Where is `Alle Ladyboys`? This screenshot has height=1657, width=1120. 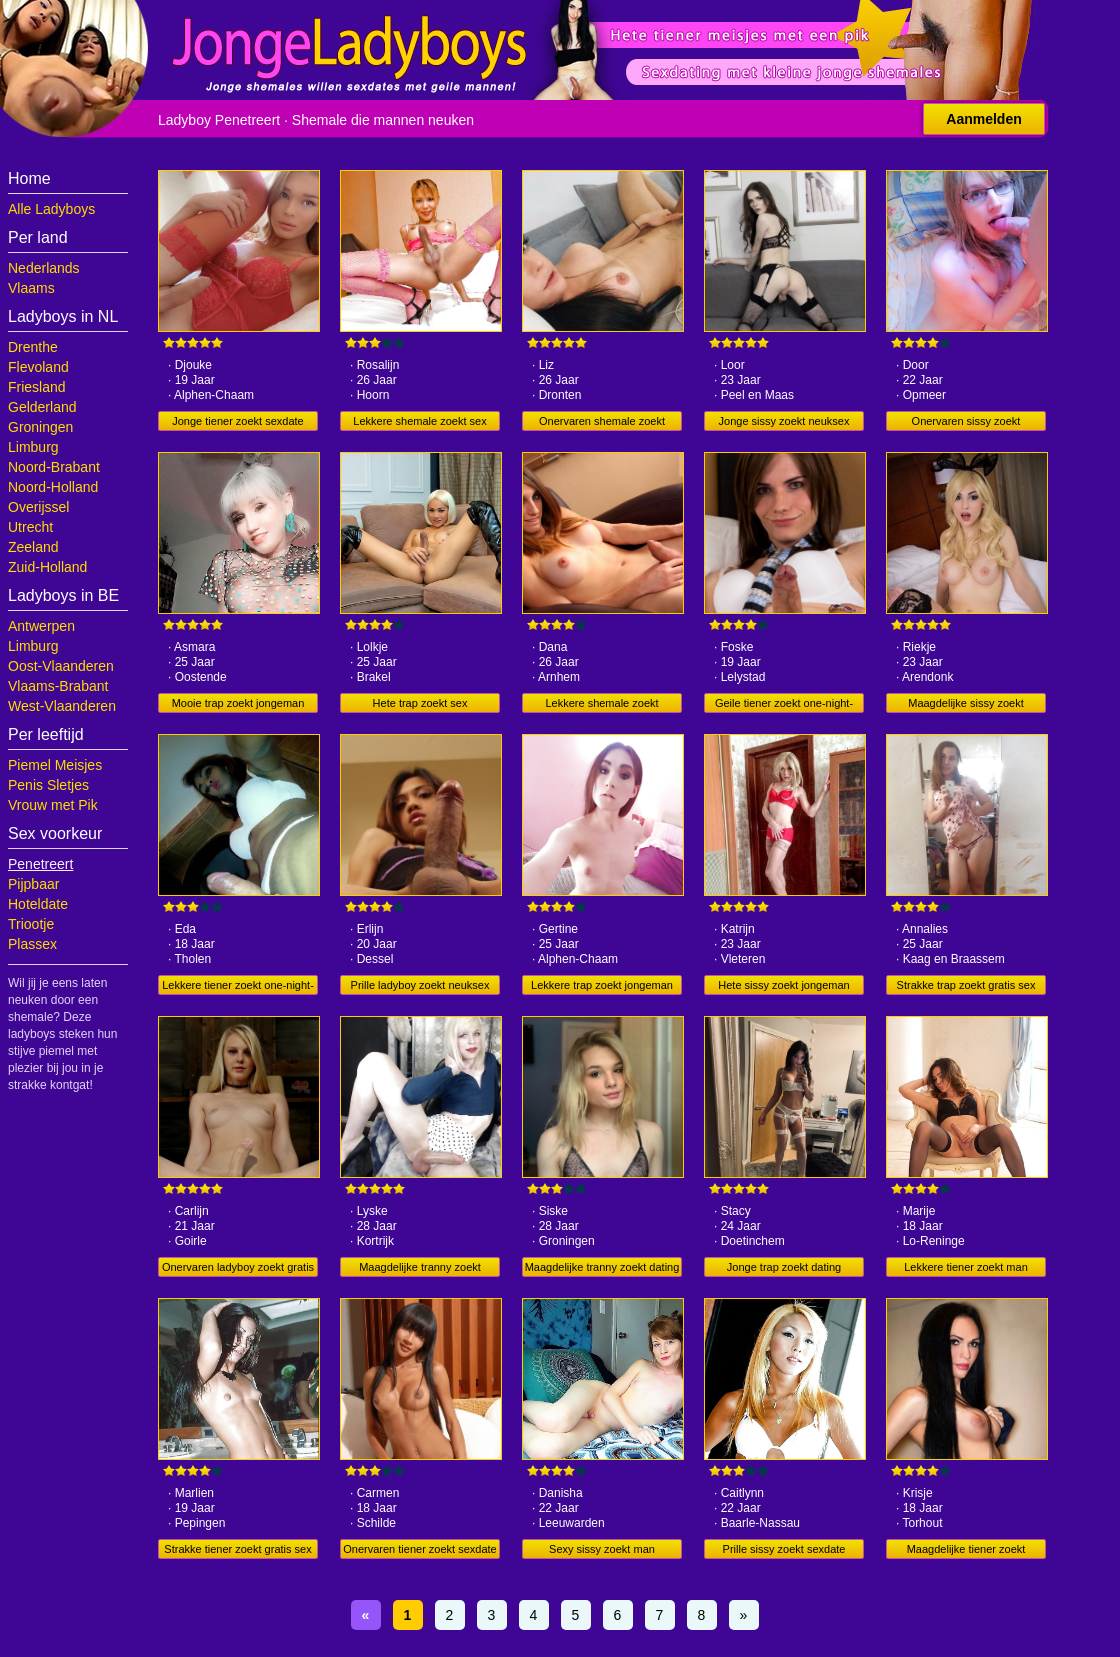
Alle Ladyboys is located at coordinates (51, 209).